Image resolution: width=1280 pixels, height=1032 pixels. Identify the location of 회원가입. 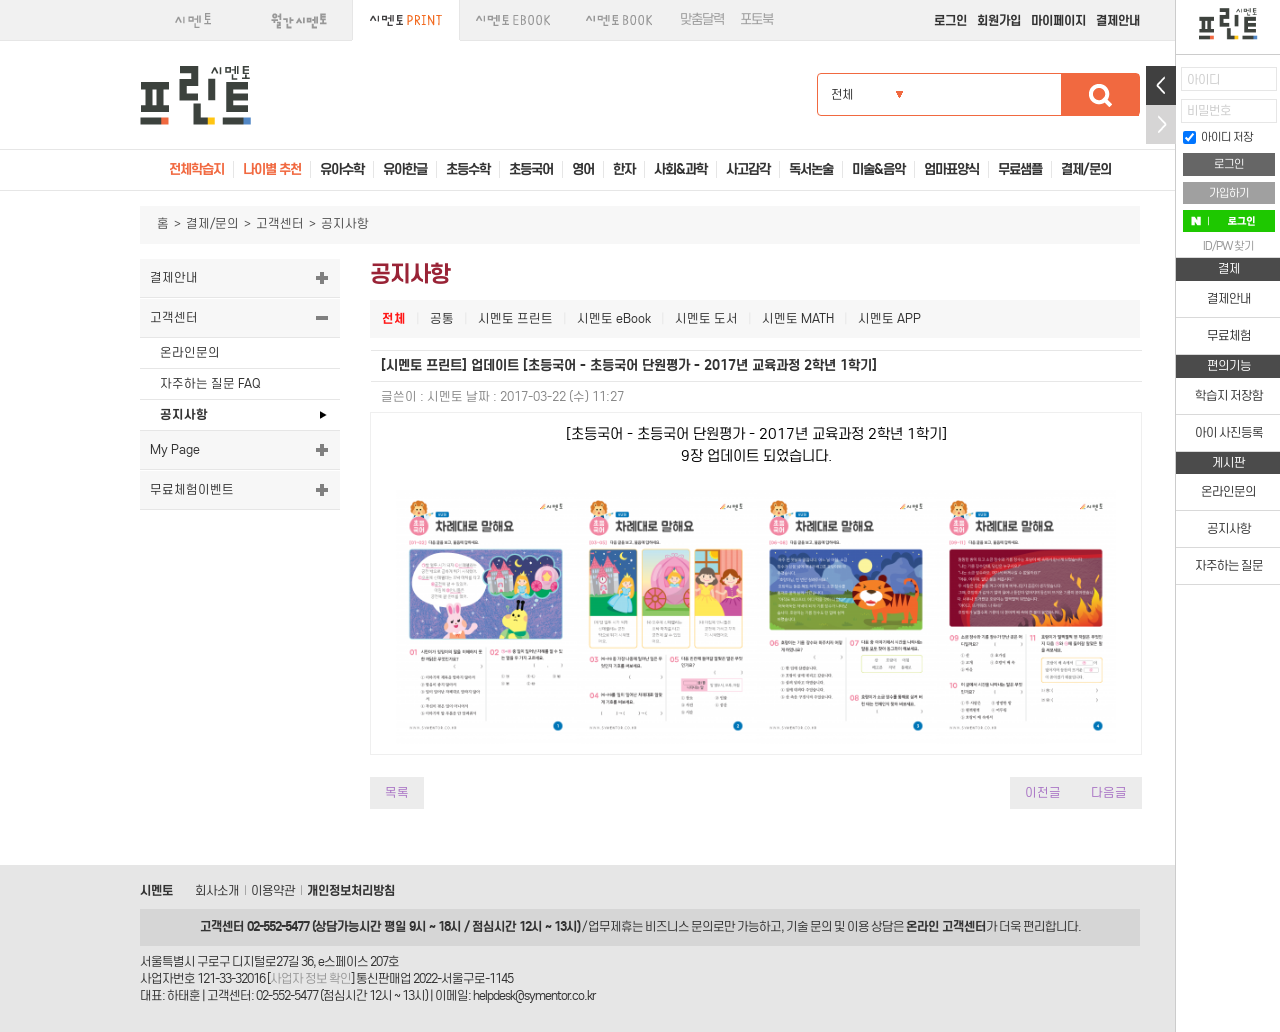
(999, 20).